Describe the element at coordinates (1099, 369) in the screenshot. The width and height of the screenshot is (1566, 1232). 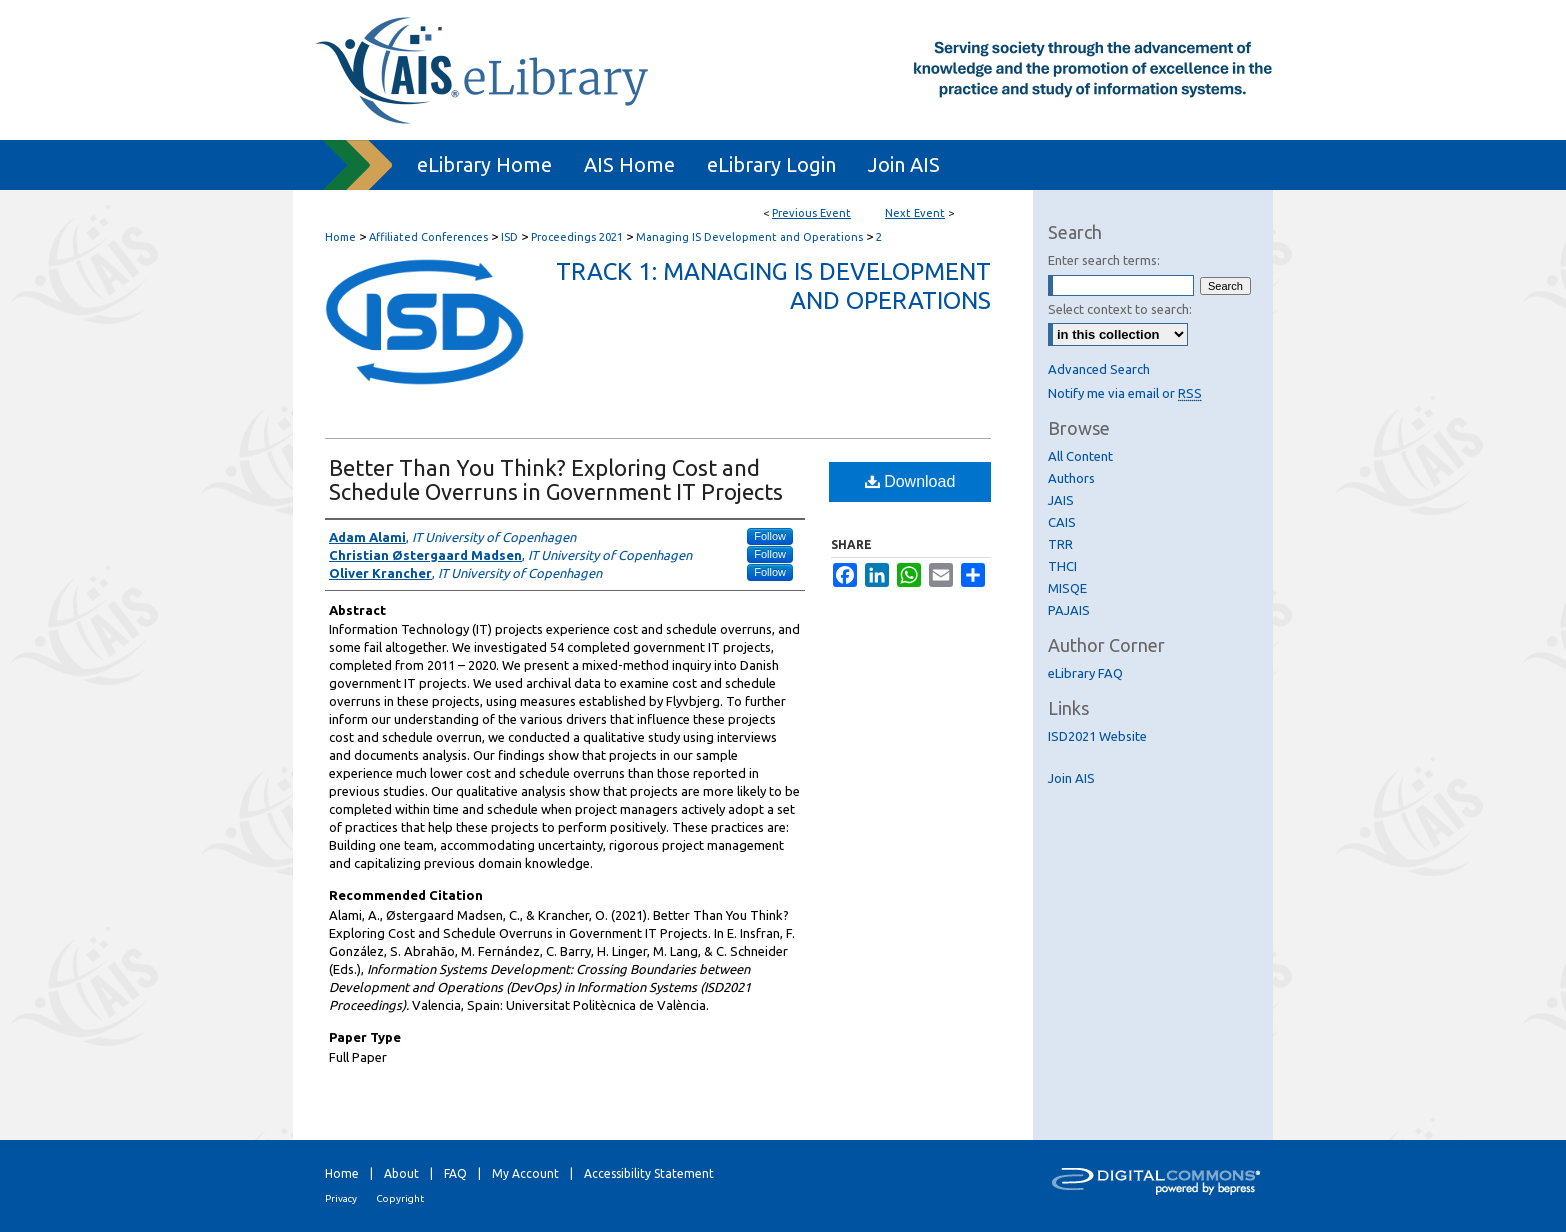
I see `Advanced Search` at that location.